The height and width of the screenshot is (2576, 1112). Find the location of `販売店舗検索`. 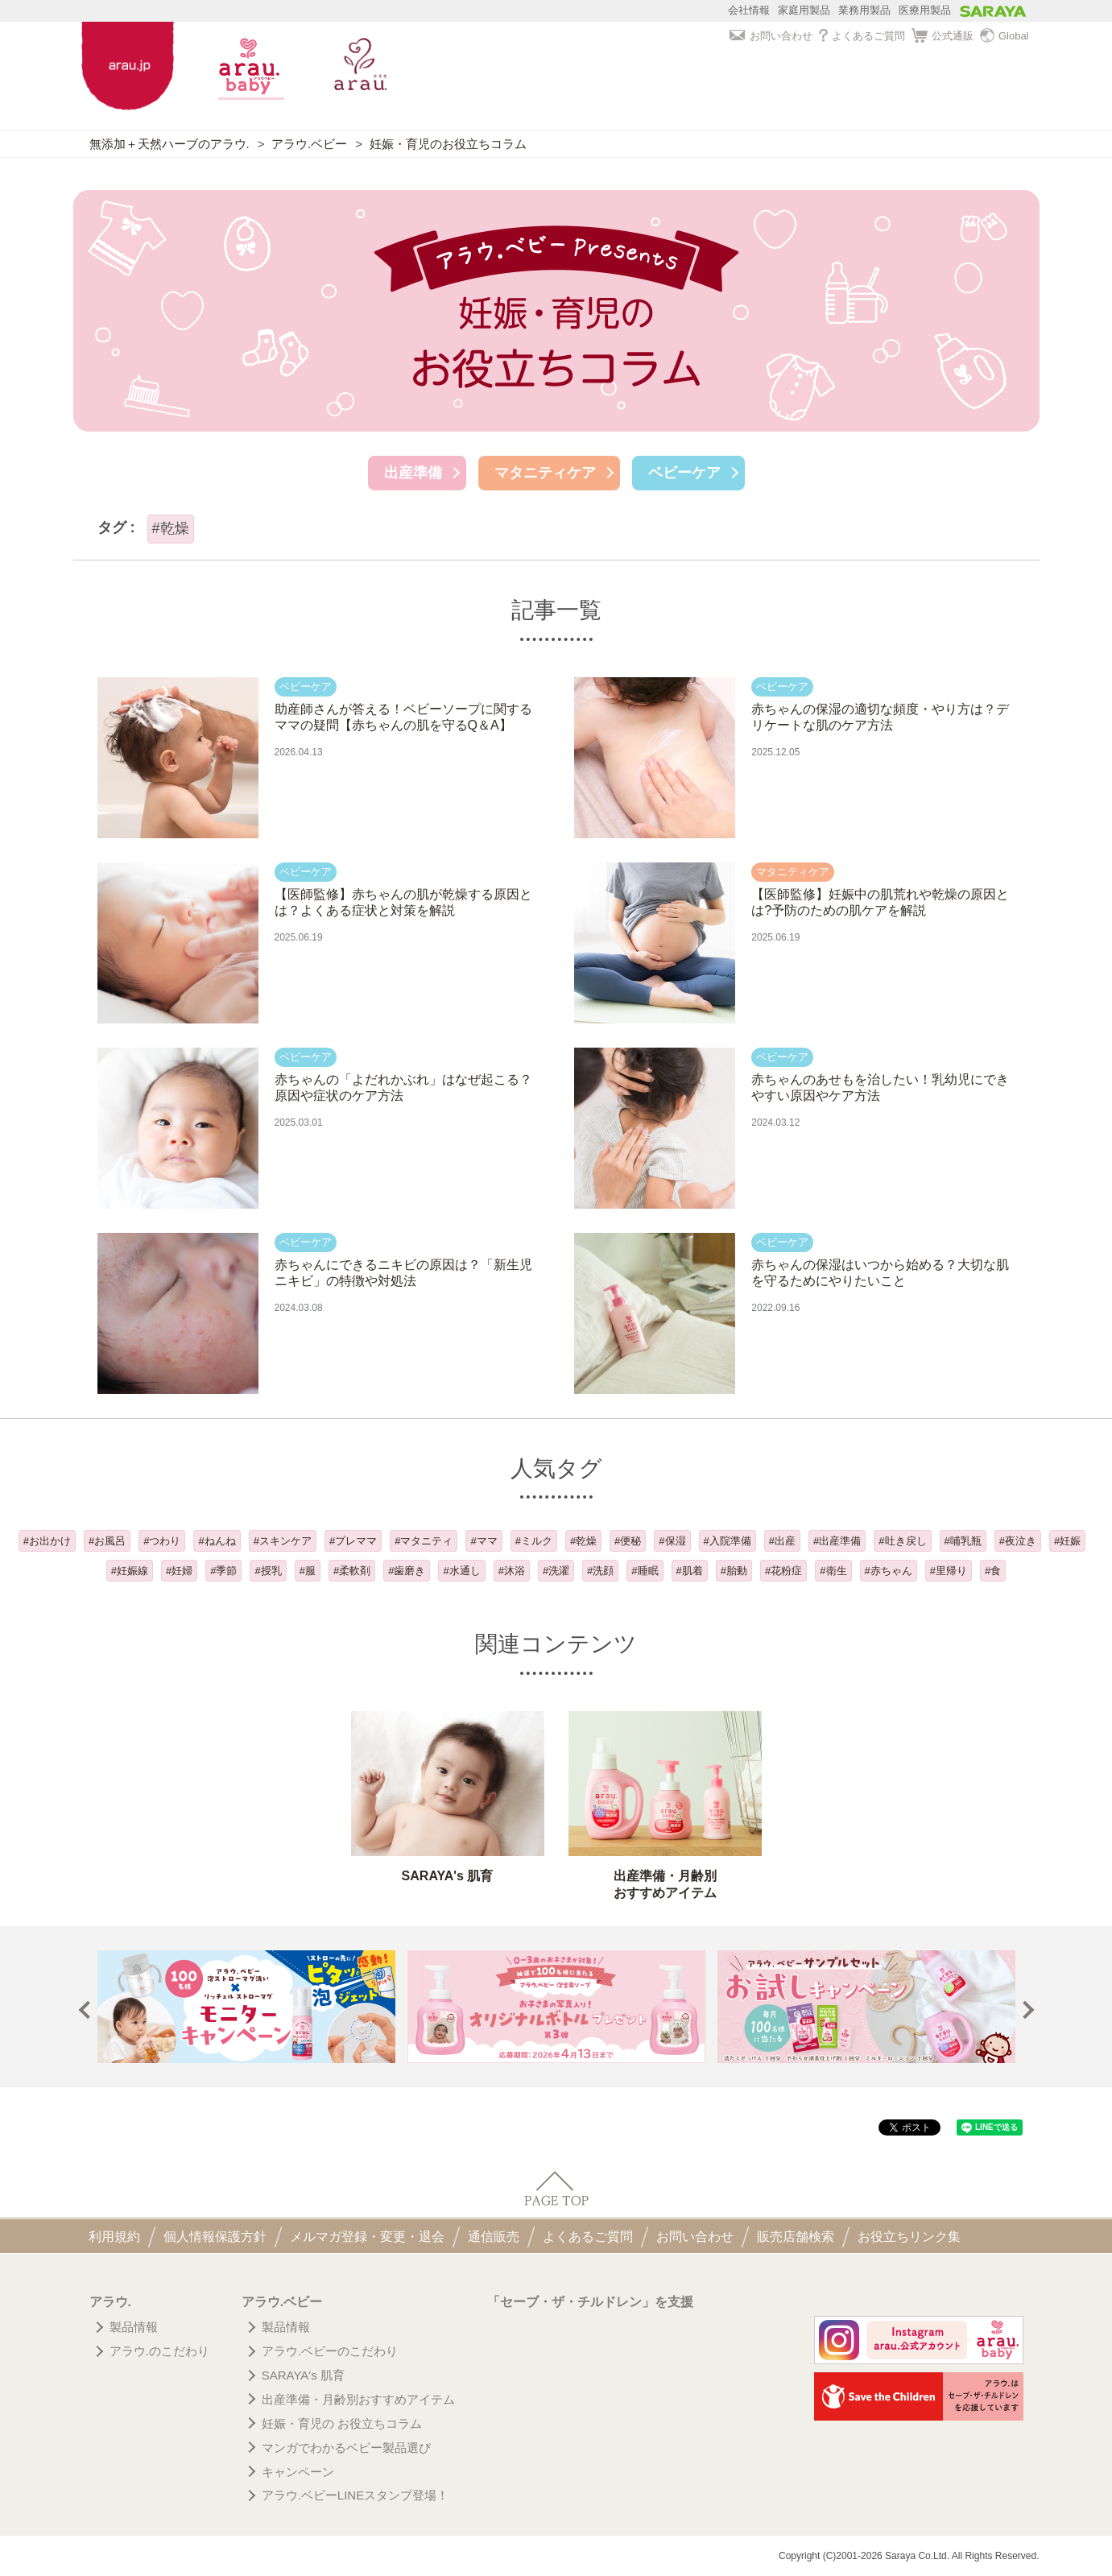

販売店舗検索 is located at coordinates (795, 2236).